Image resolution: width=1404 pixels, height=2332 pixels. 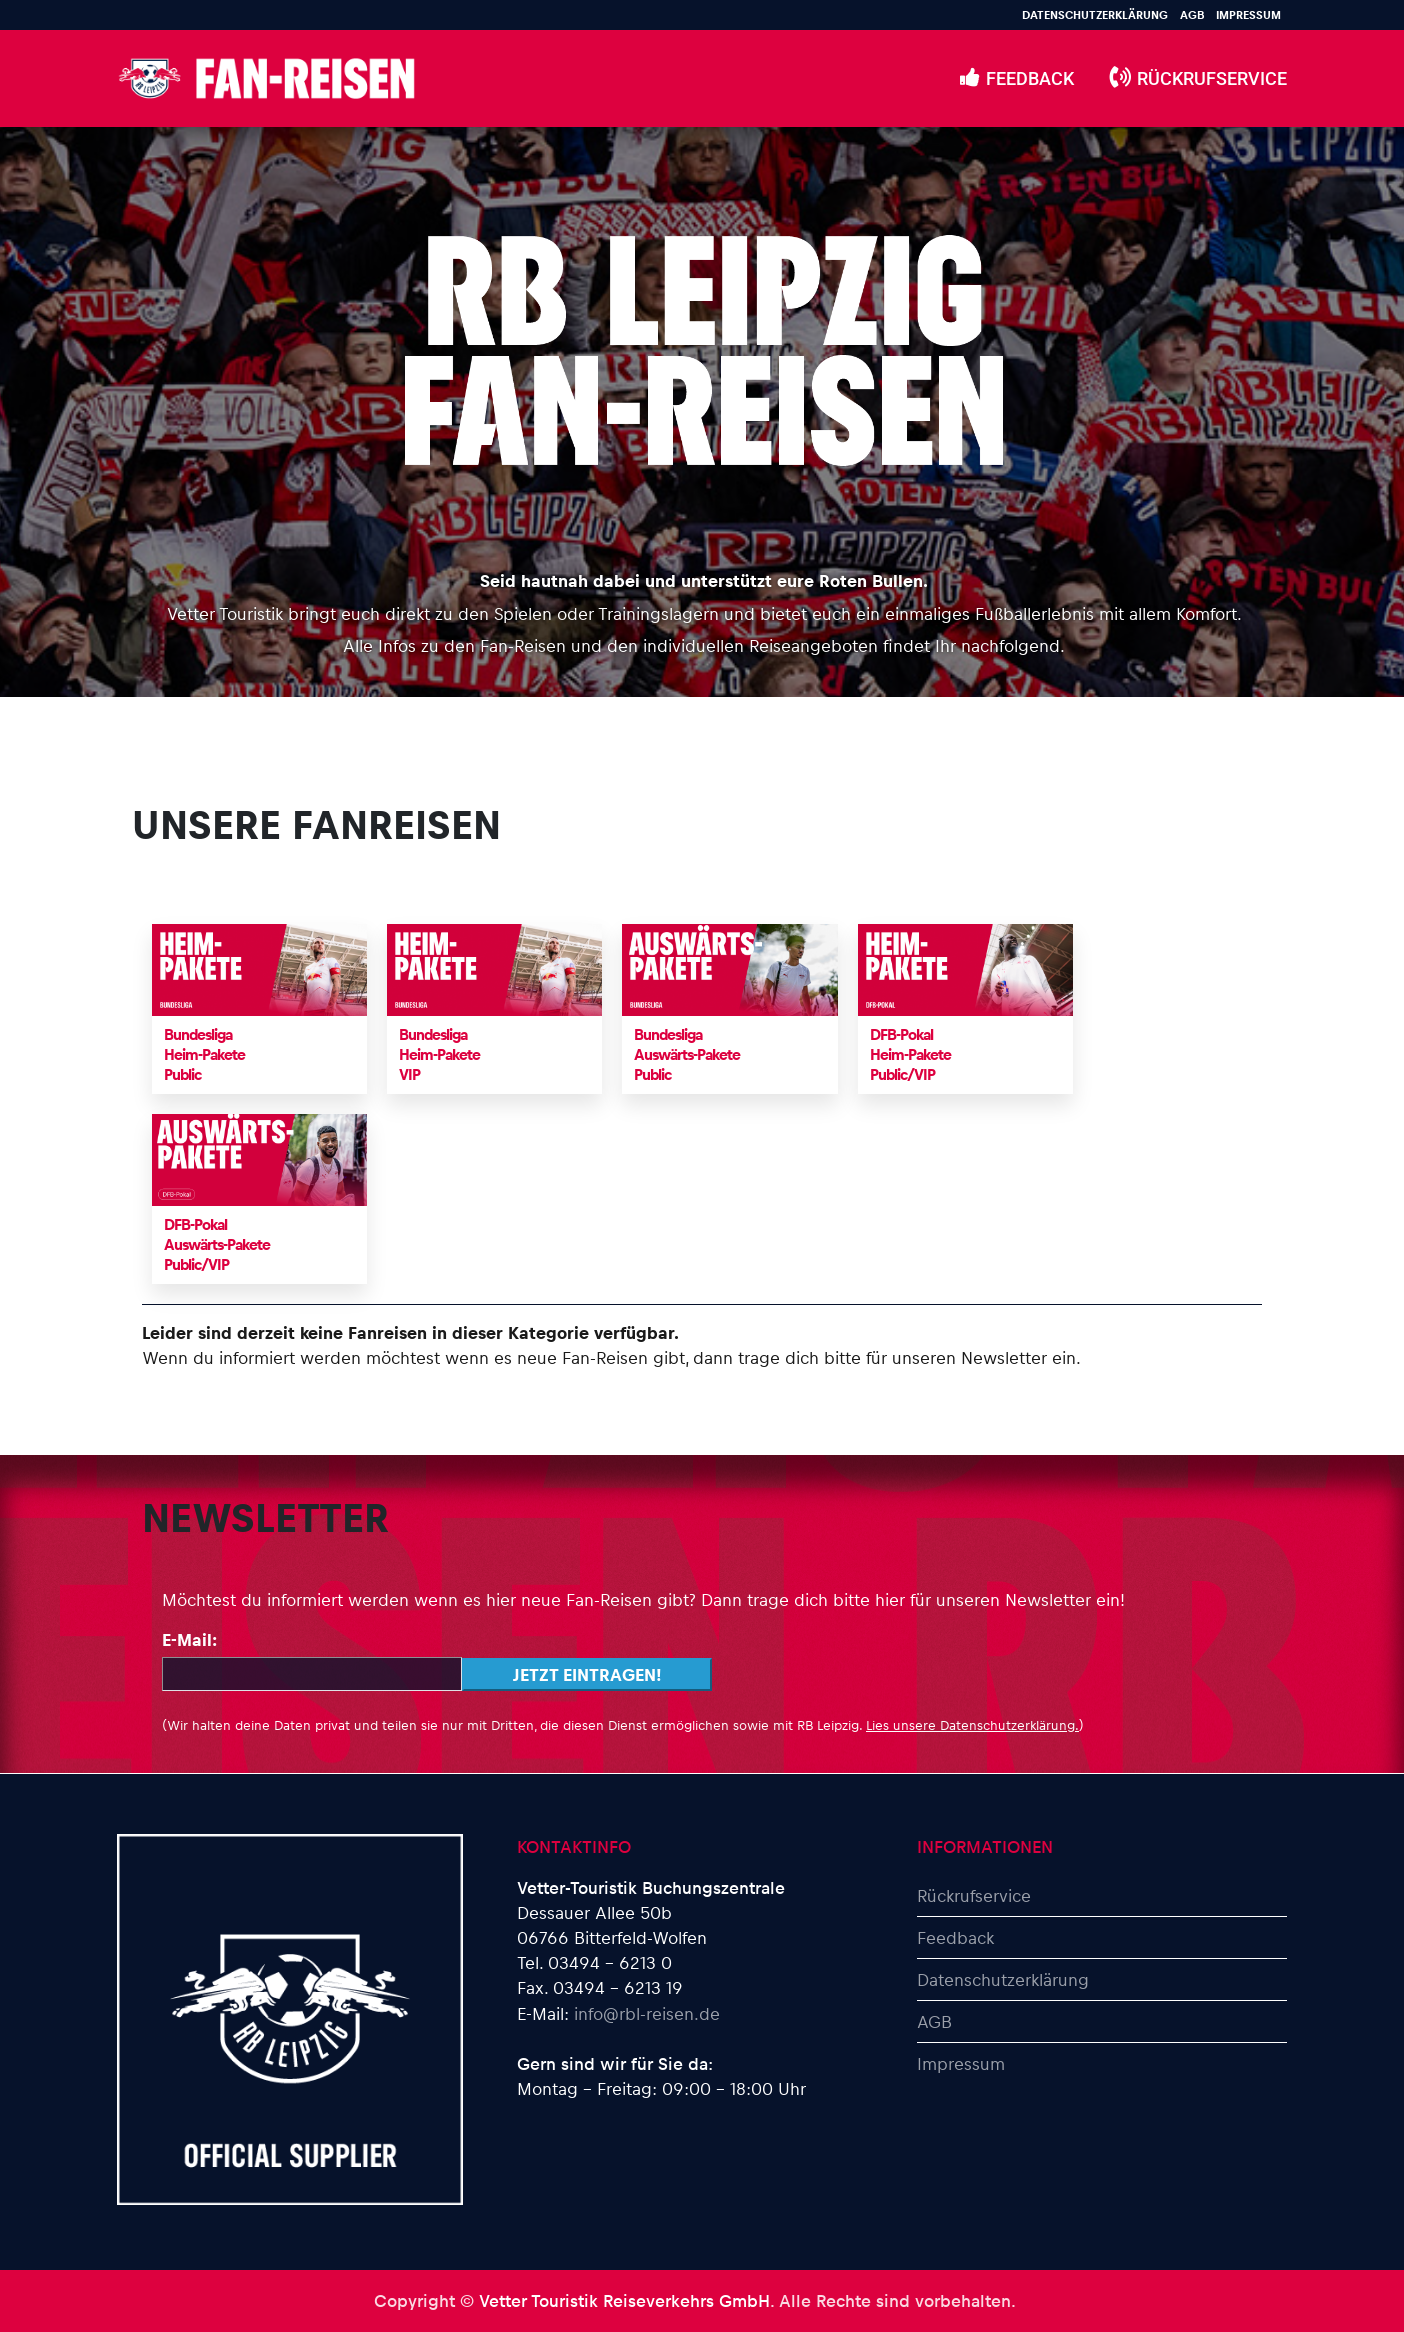 What do you see at coordinates (189, 1639) in the screenshot?
I see `E-Mail:` at bounding box center [189, 1639].